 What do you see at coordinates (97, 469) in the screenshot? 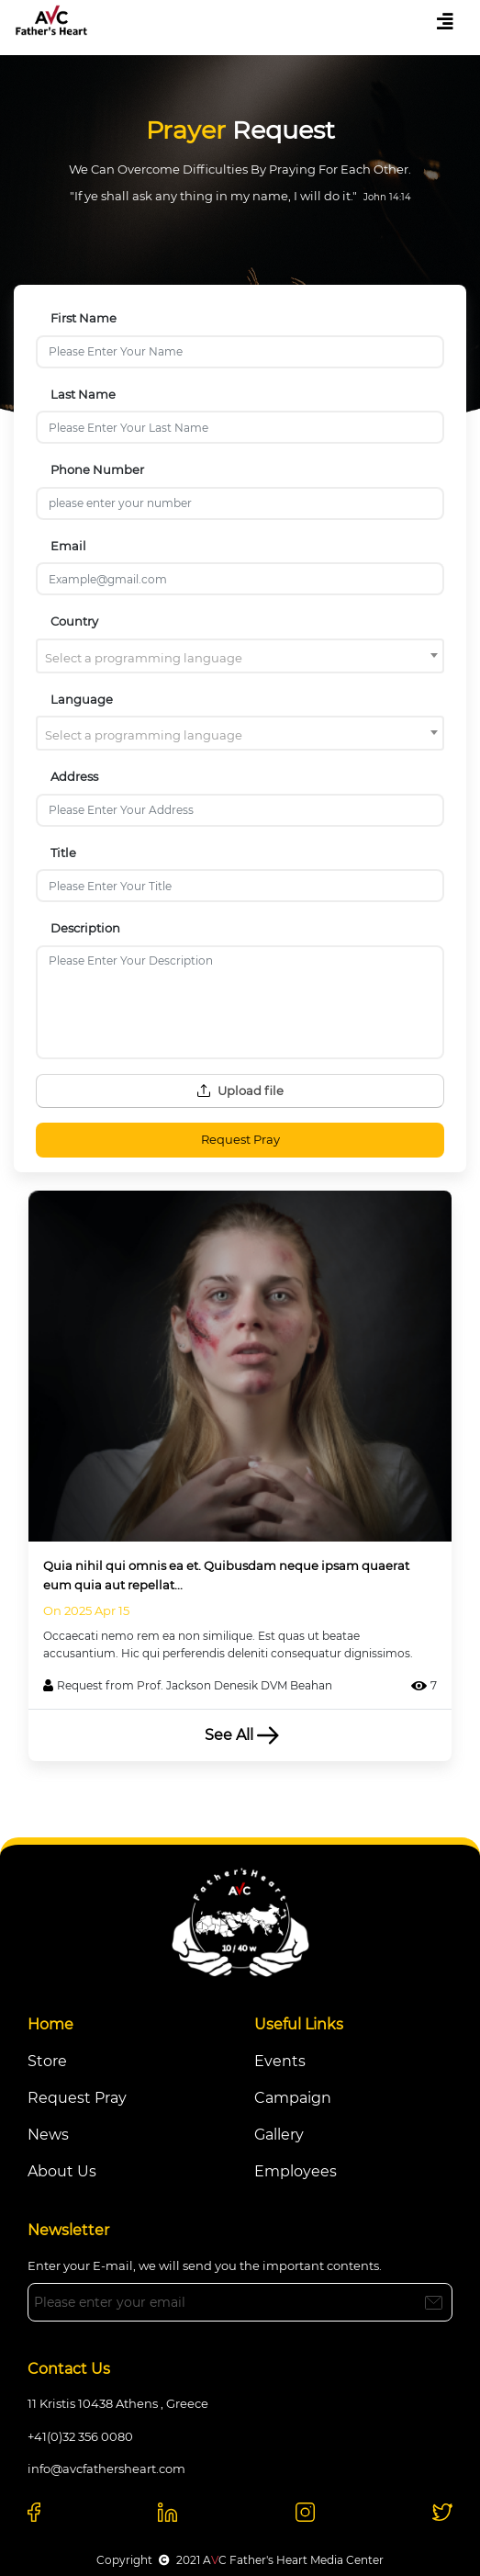
I see `Phone Number` at bounding box center [97, 469].